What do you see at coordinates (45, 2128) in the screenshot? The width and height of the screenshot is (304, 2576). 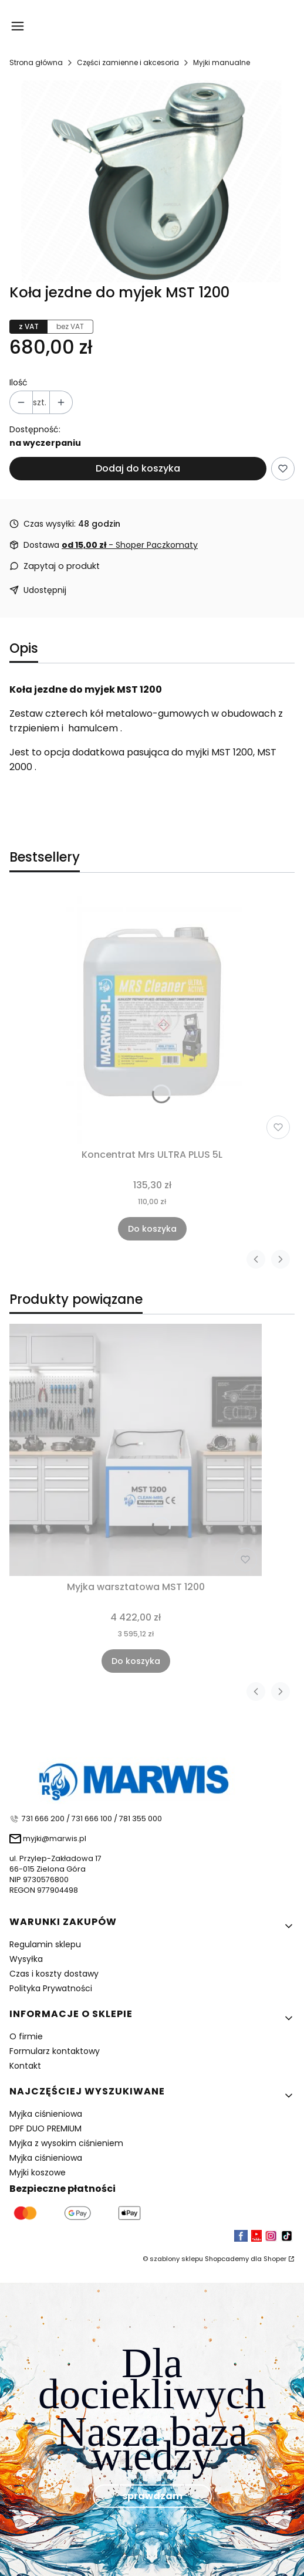 I see `DPF DUO PREMIUM` at bounding box center [45, 2128].